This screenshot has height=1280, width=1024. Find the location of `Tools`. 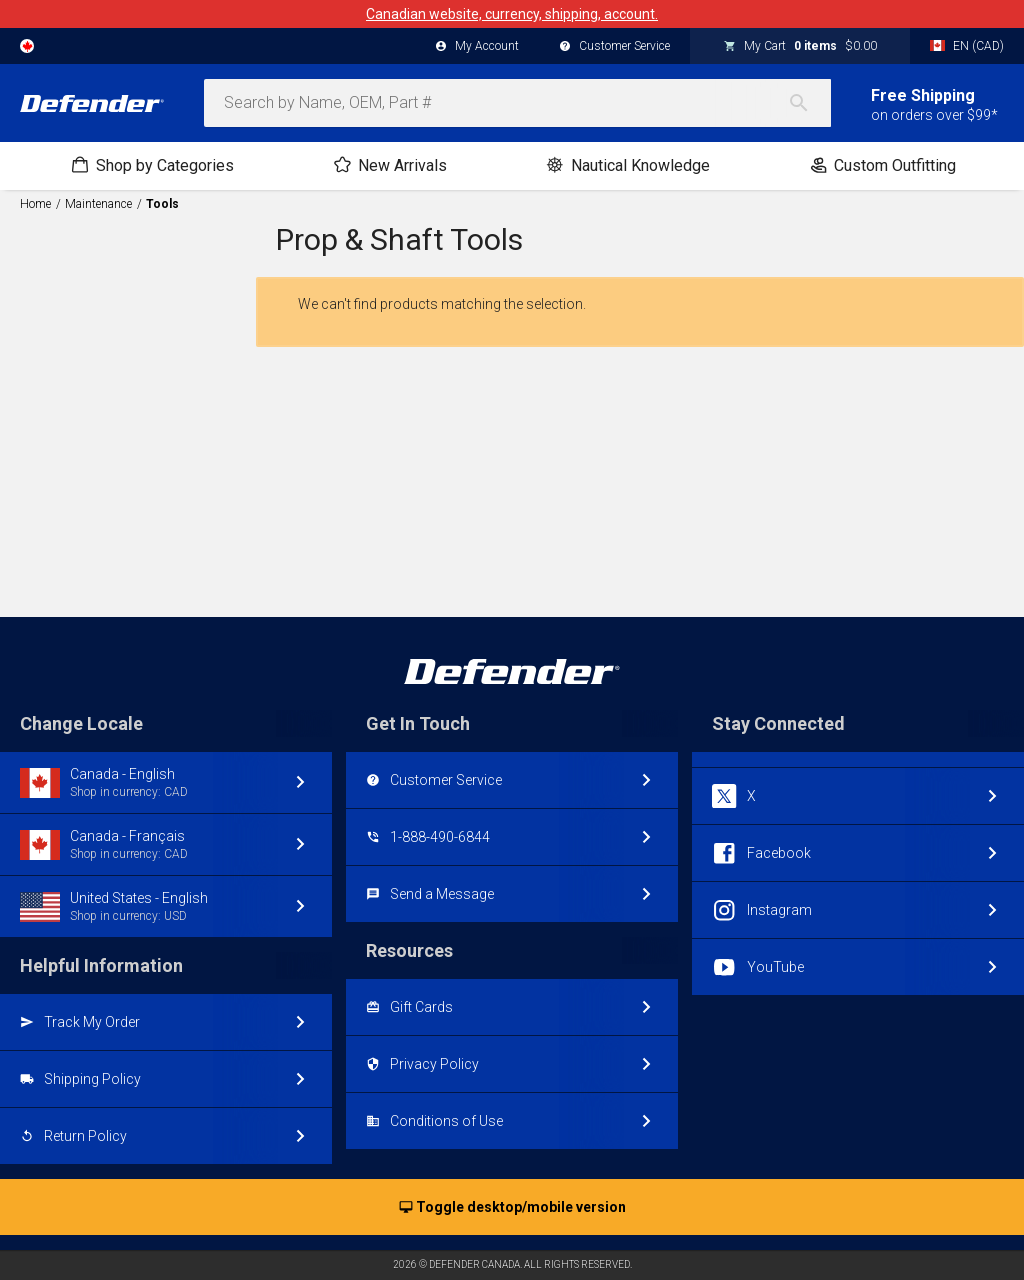

Tools is located at coordinates (162, 204).